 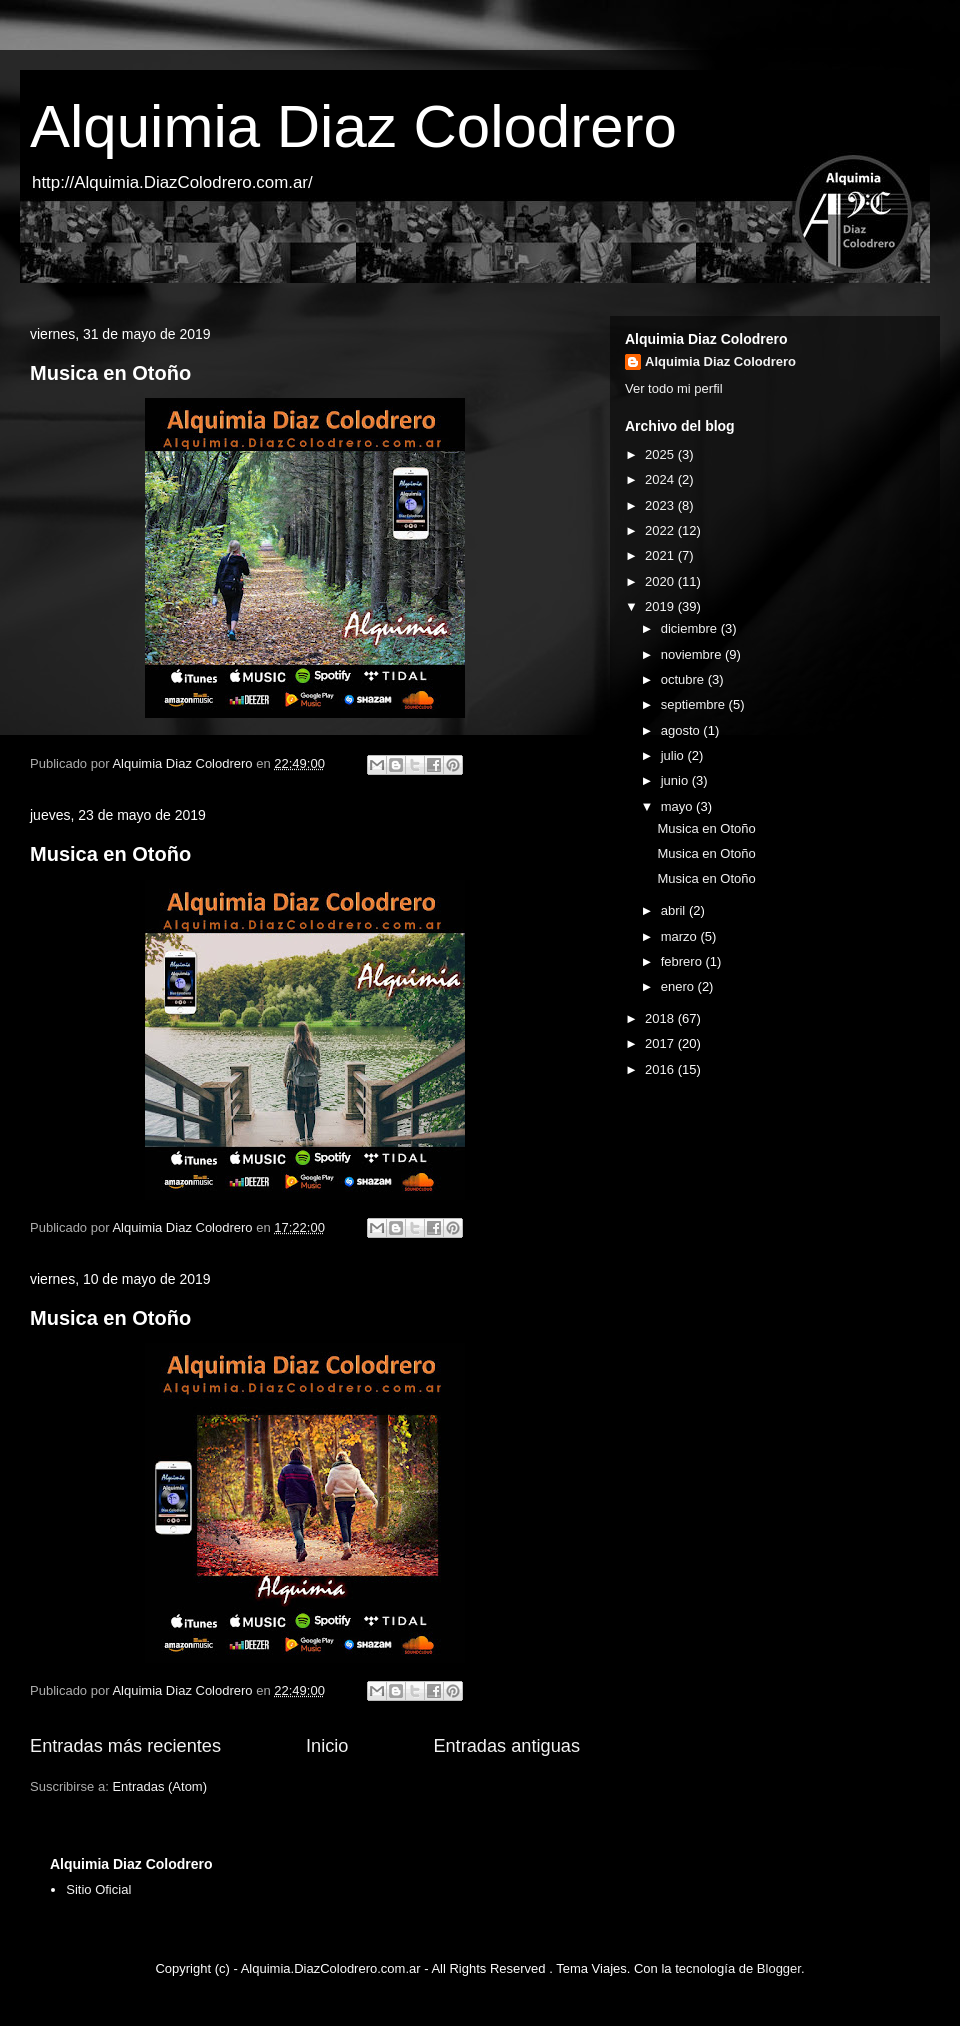 I want to click on 2019, so click(x=661, y=606).